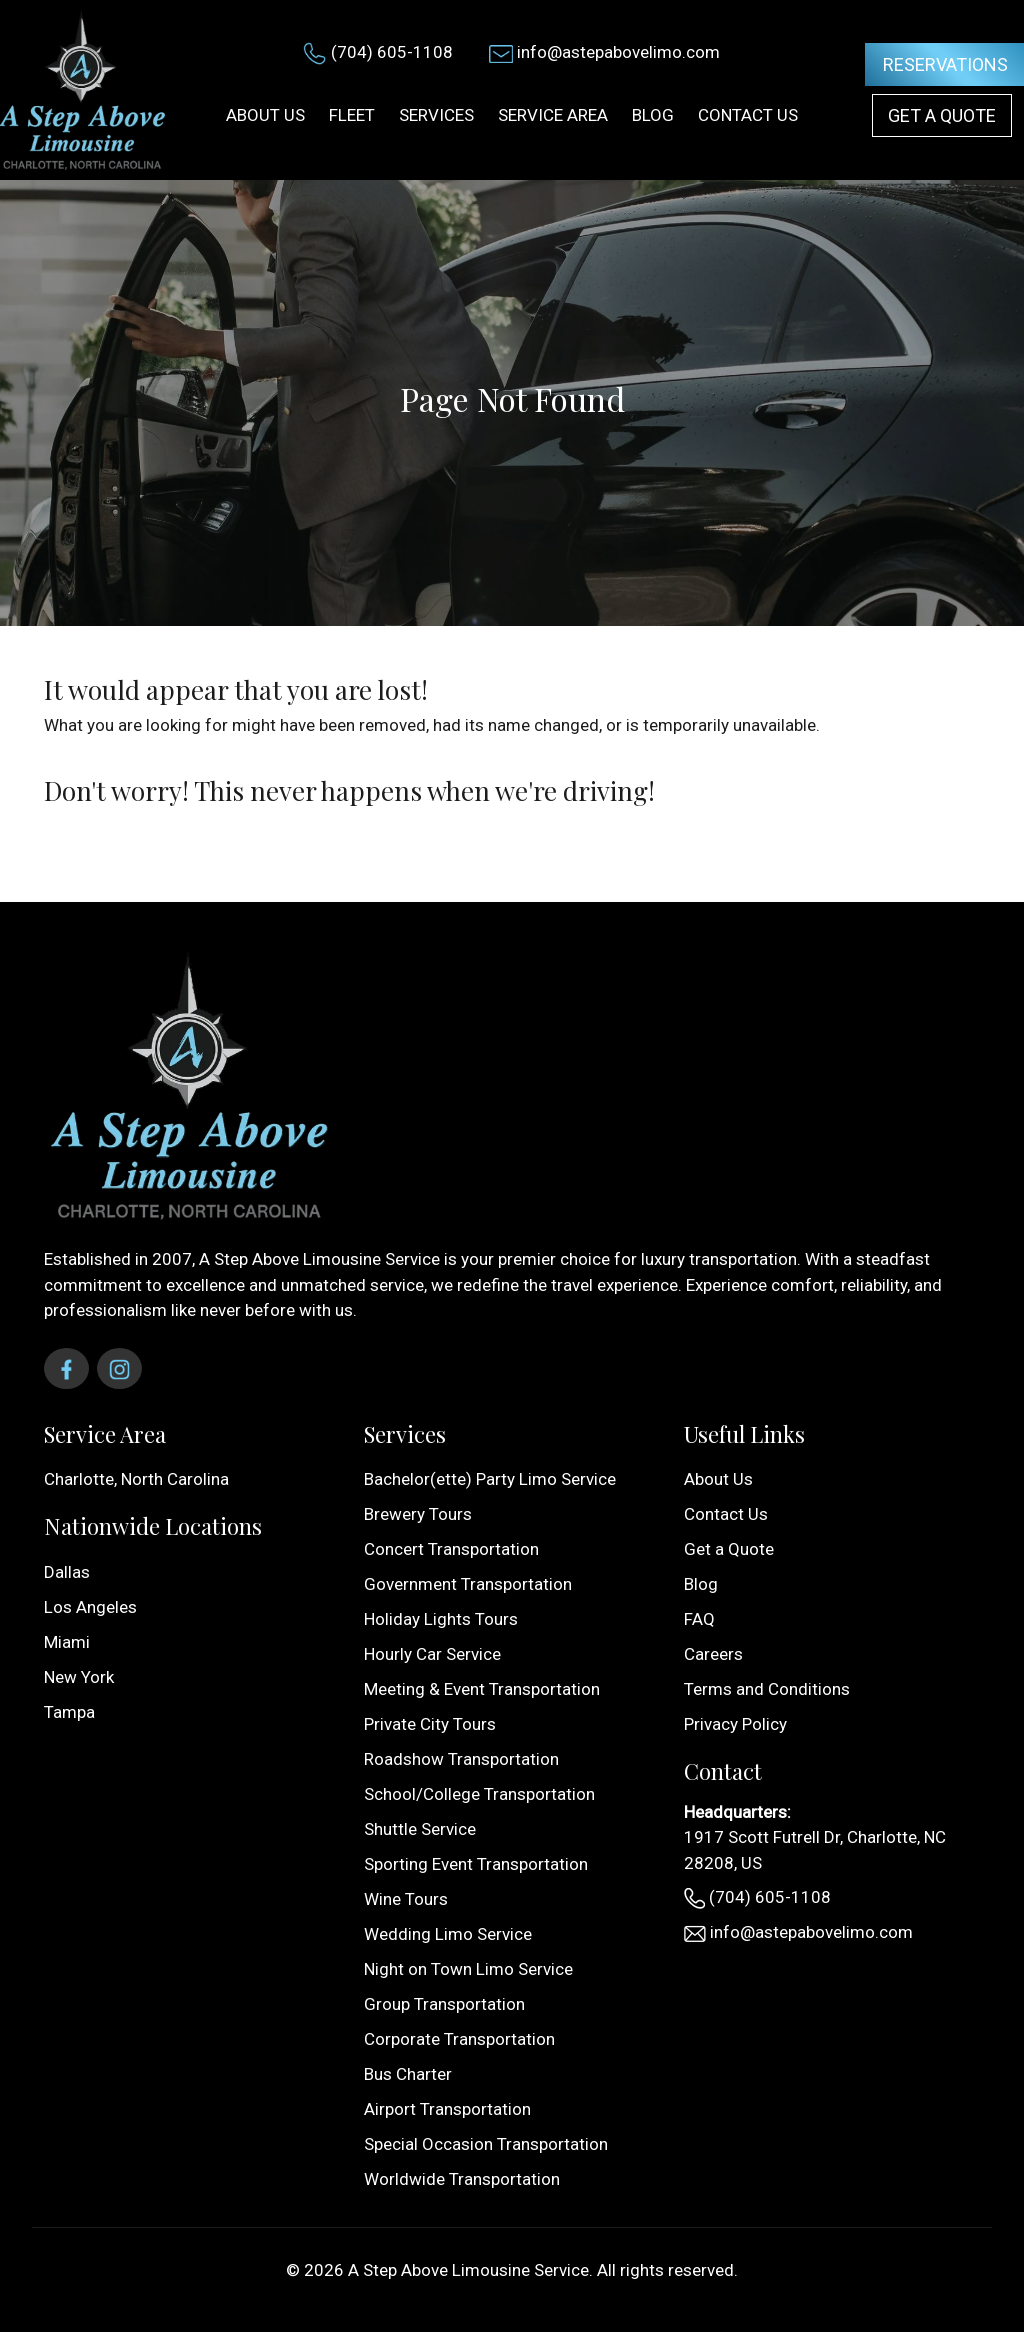  Describe the element at coordinates (718, 1479) in the screenshot. I see `About Us` at that location.